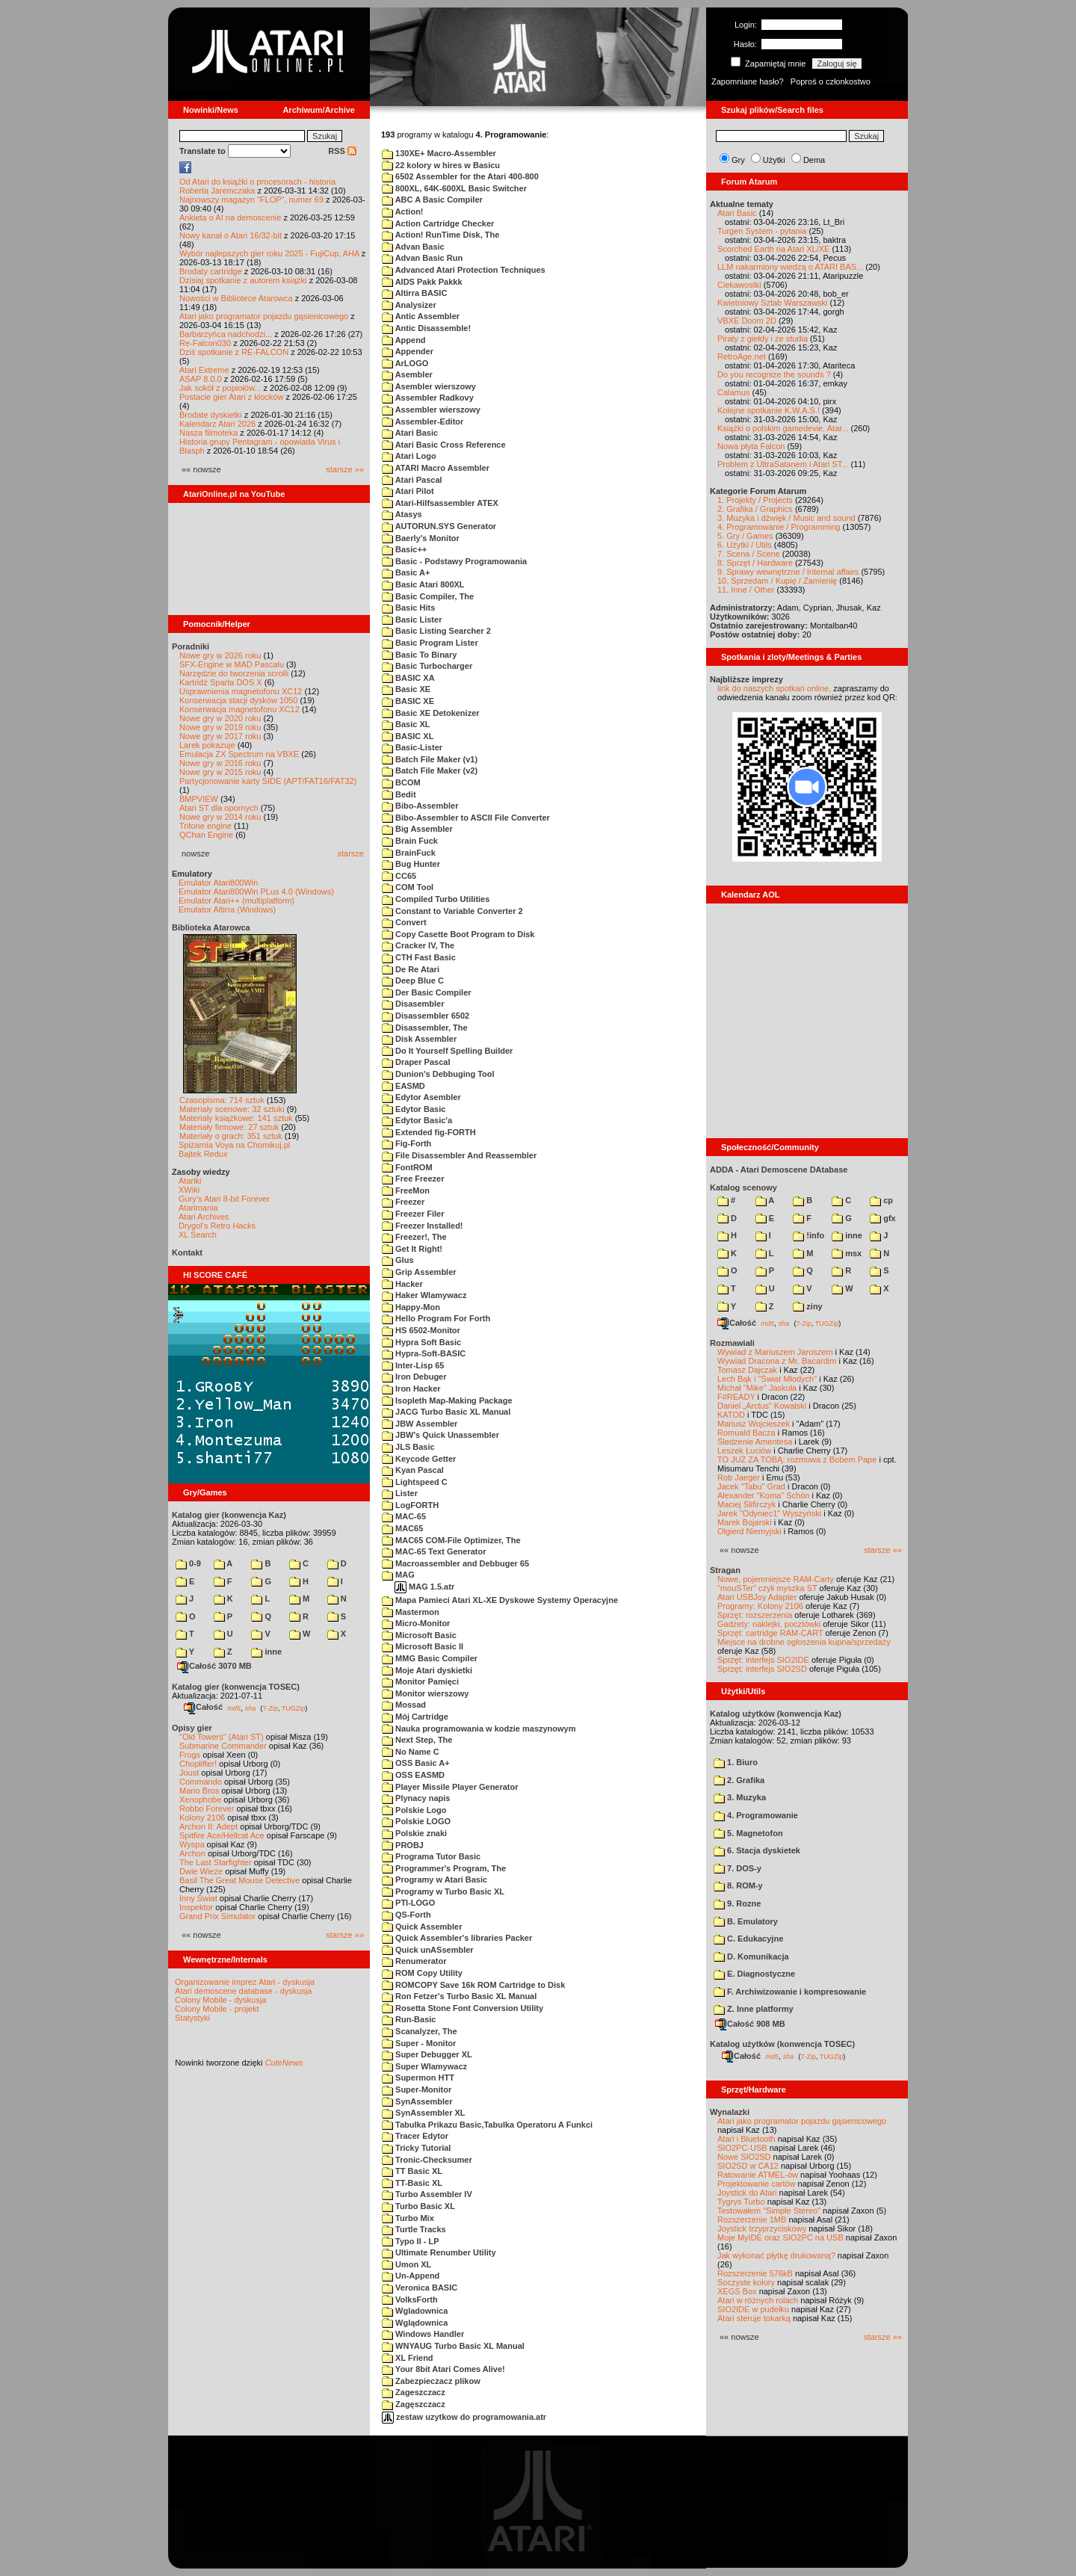  I want to click on Rob Jaeger, so click(738, 1477).